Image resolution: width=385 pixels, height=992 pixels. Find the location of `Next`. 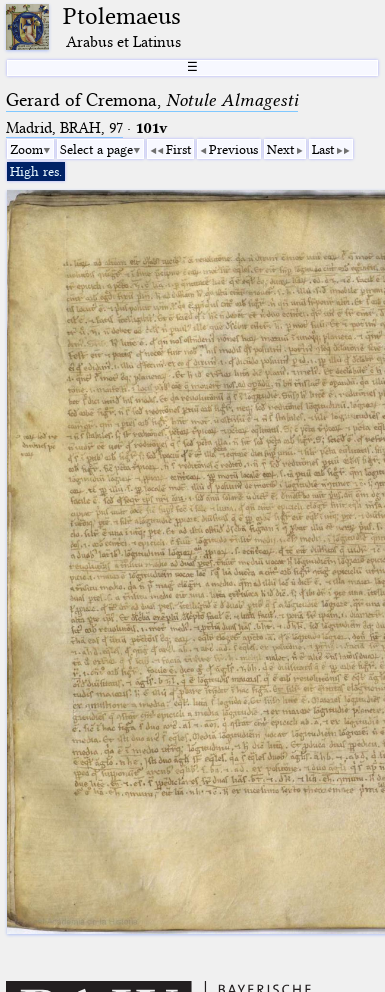

Next is located at coordinates (280, 149).